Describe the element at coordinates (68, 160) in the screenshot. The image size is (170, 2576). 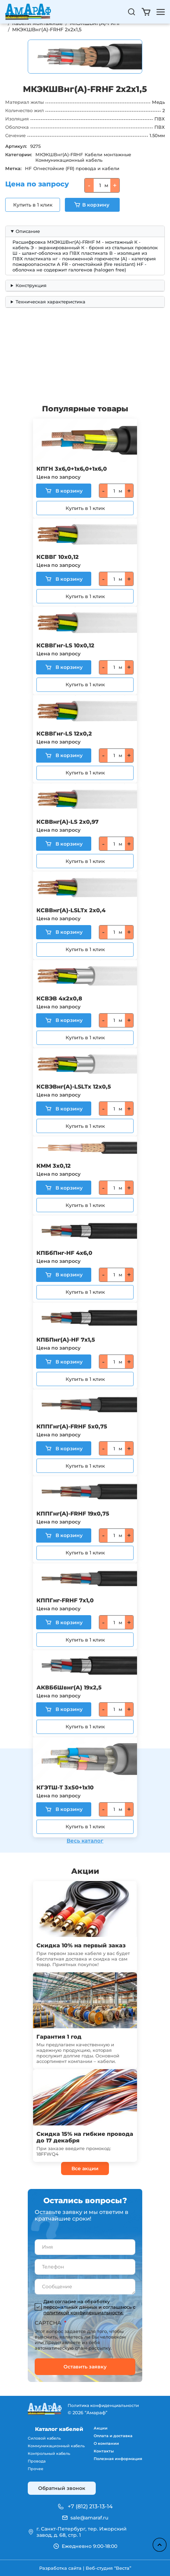
I see `Коммуникационный кабель` at that location.